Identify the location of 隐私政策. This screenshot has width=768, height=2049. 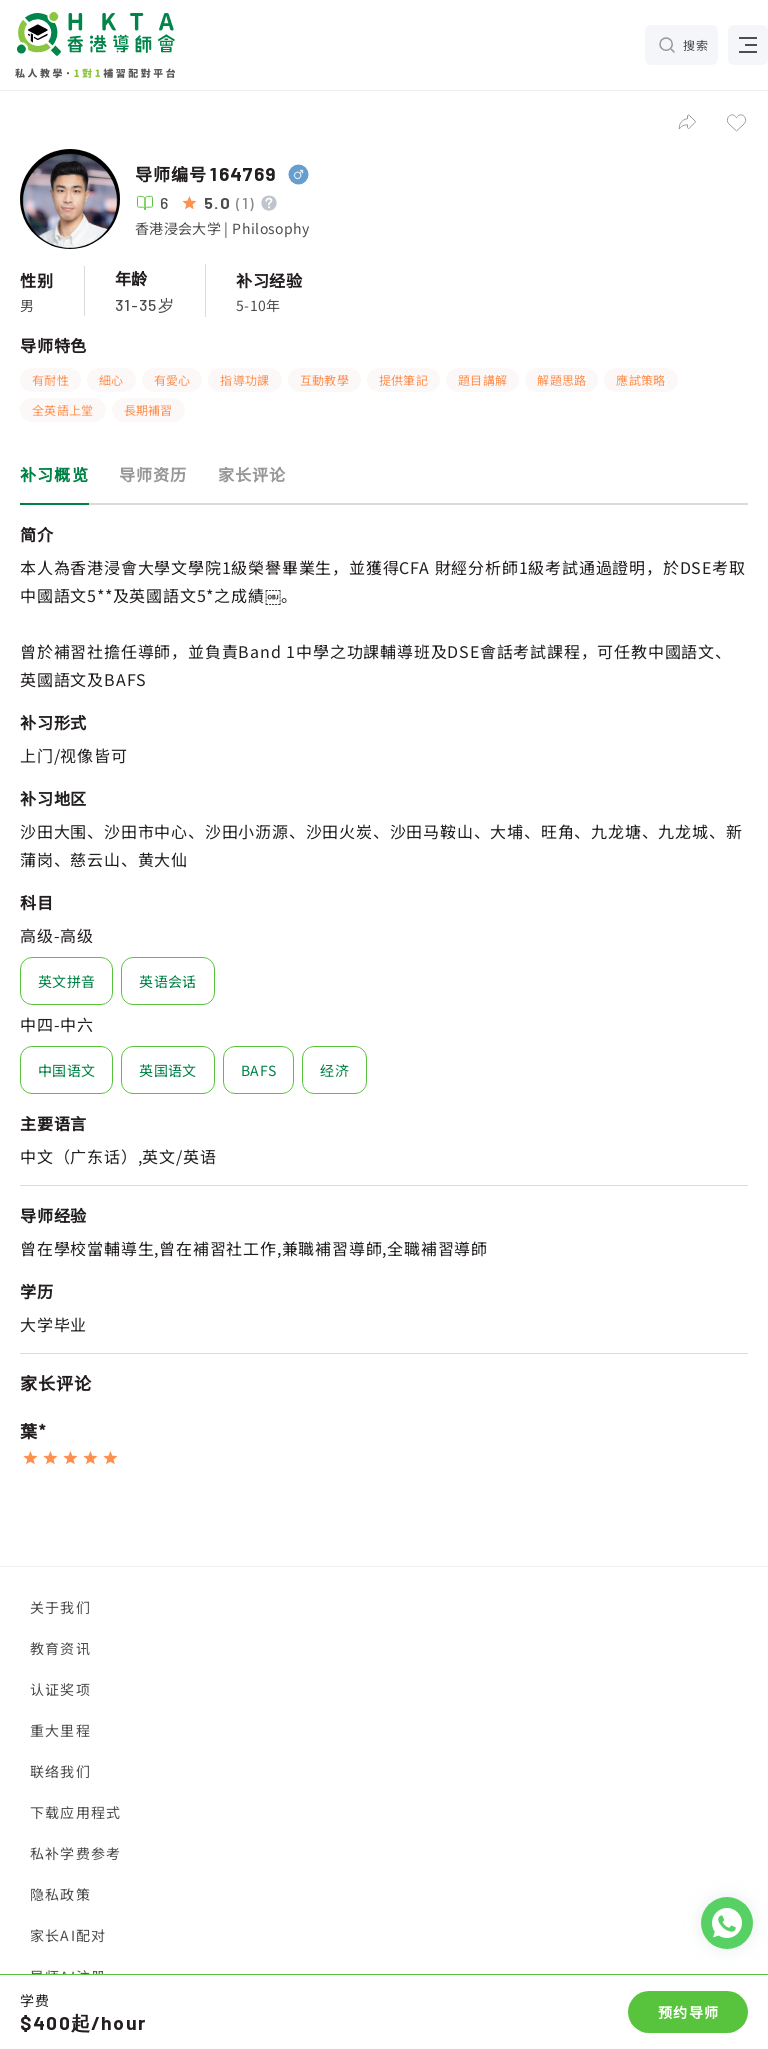
(60, 1894).